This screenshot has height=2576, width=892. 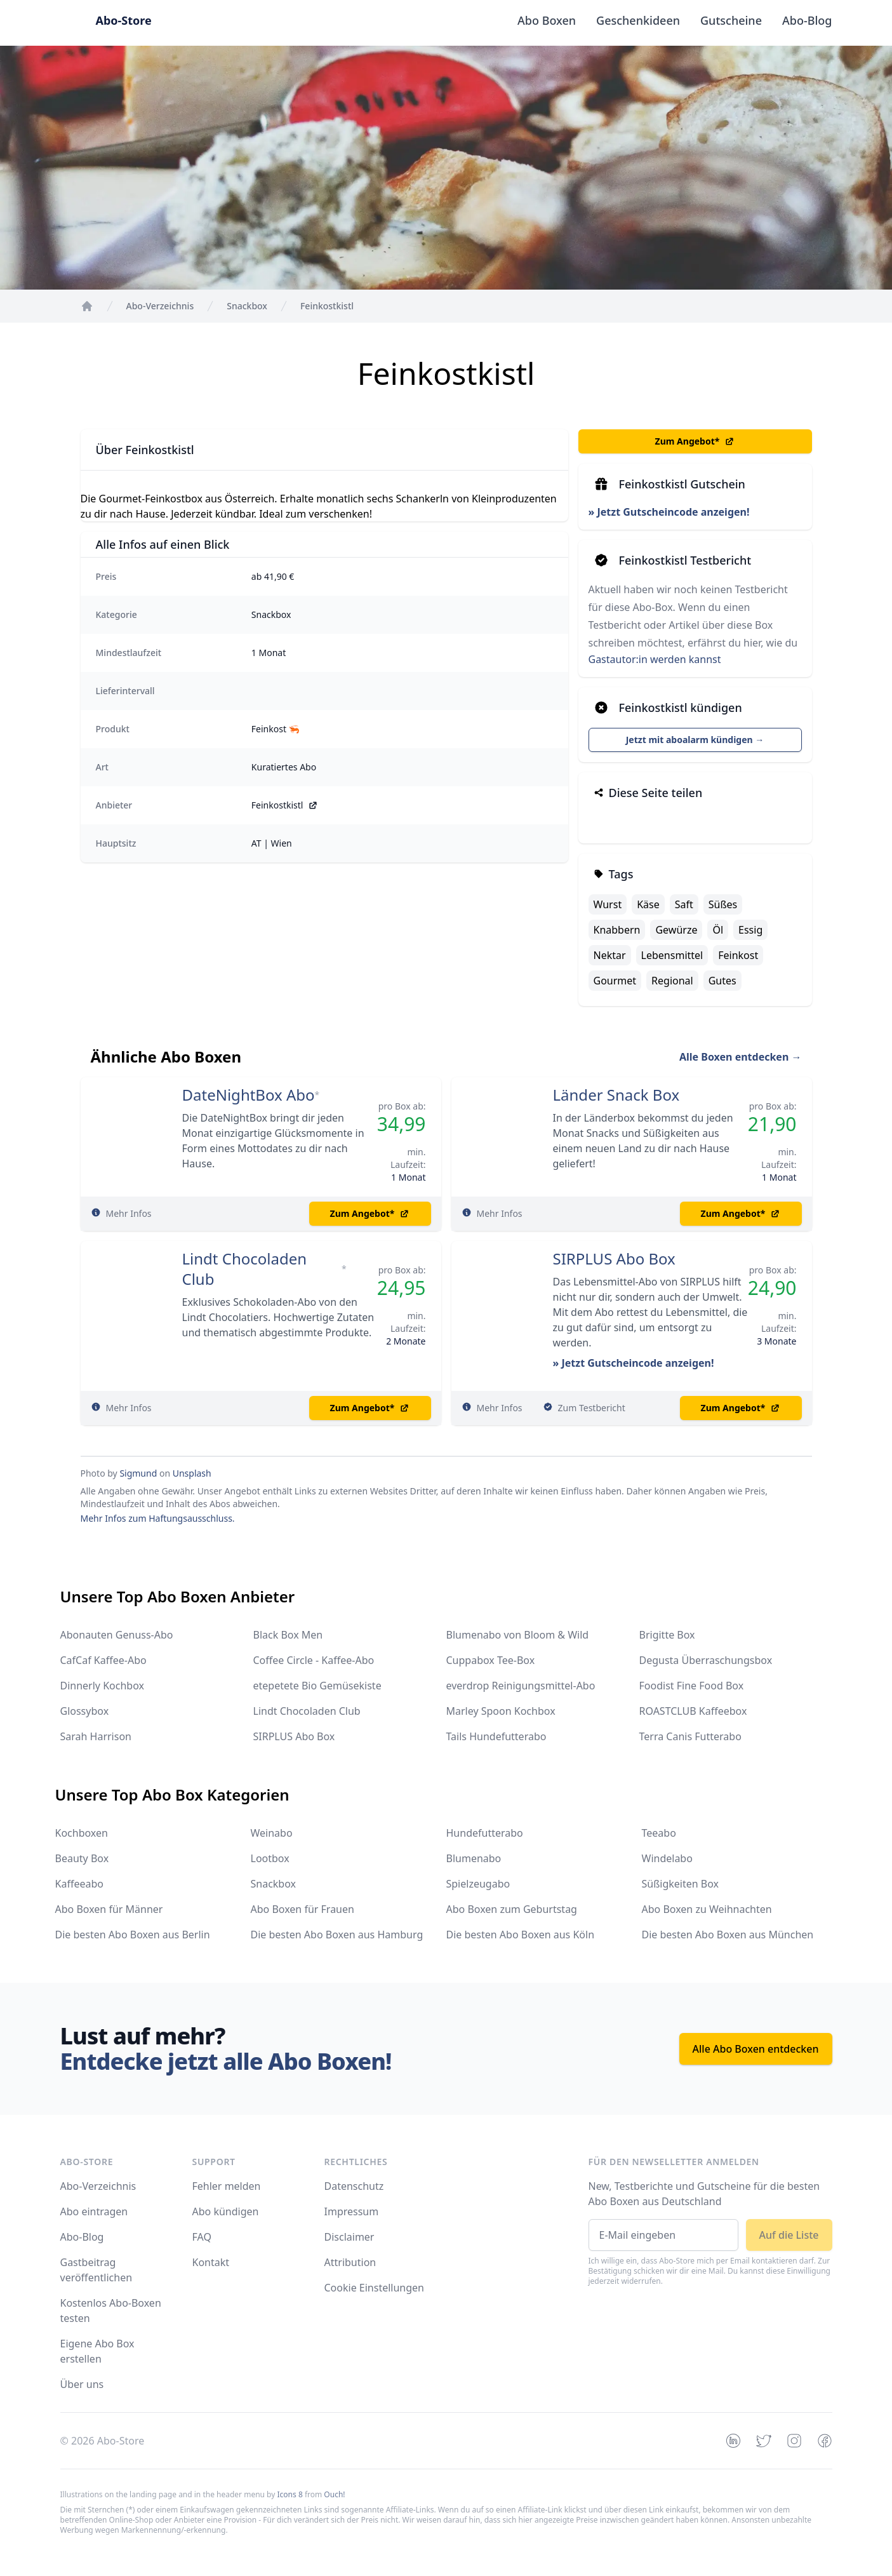 I want to click on Datenschutz, so click(x=354, y=2186).